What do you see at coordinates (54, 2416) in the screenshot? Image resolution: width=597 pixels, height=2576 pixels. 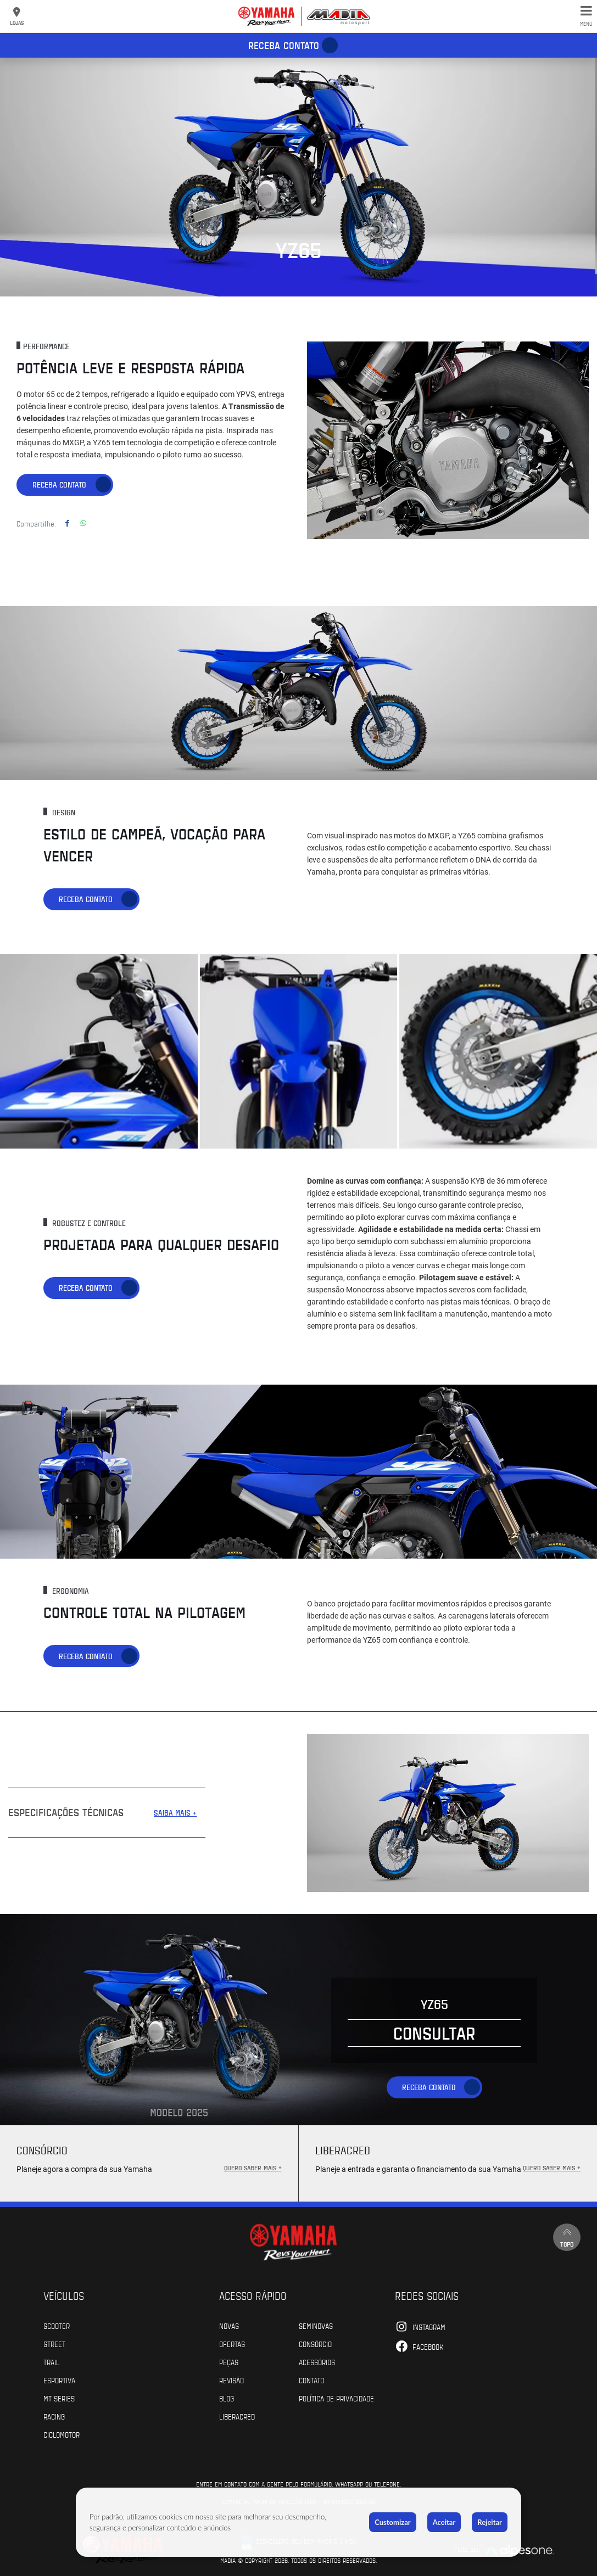 I see `Racing` at bounding box center [54, 2416].